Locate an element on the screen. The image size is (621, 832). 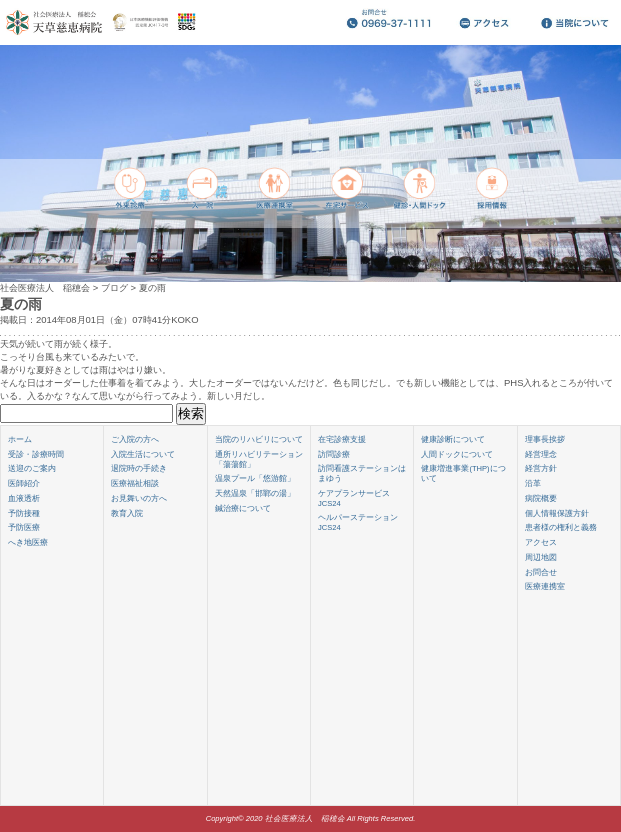
患者様の権利と義務 is located at coordinates (561, 527).